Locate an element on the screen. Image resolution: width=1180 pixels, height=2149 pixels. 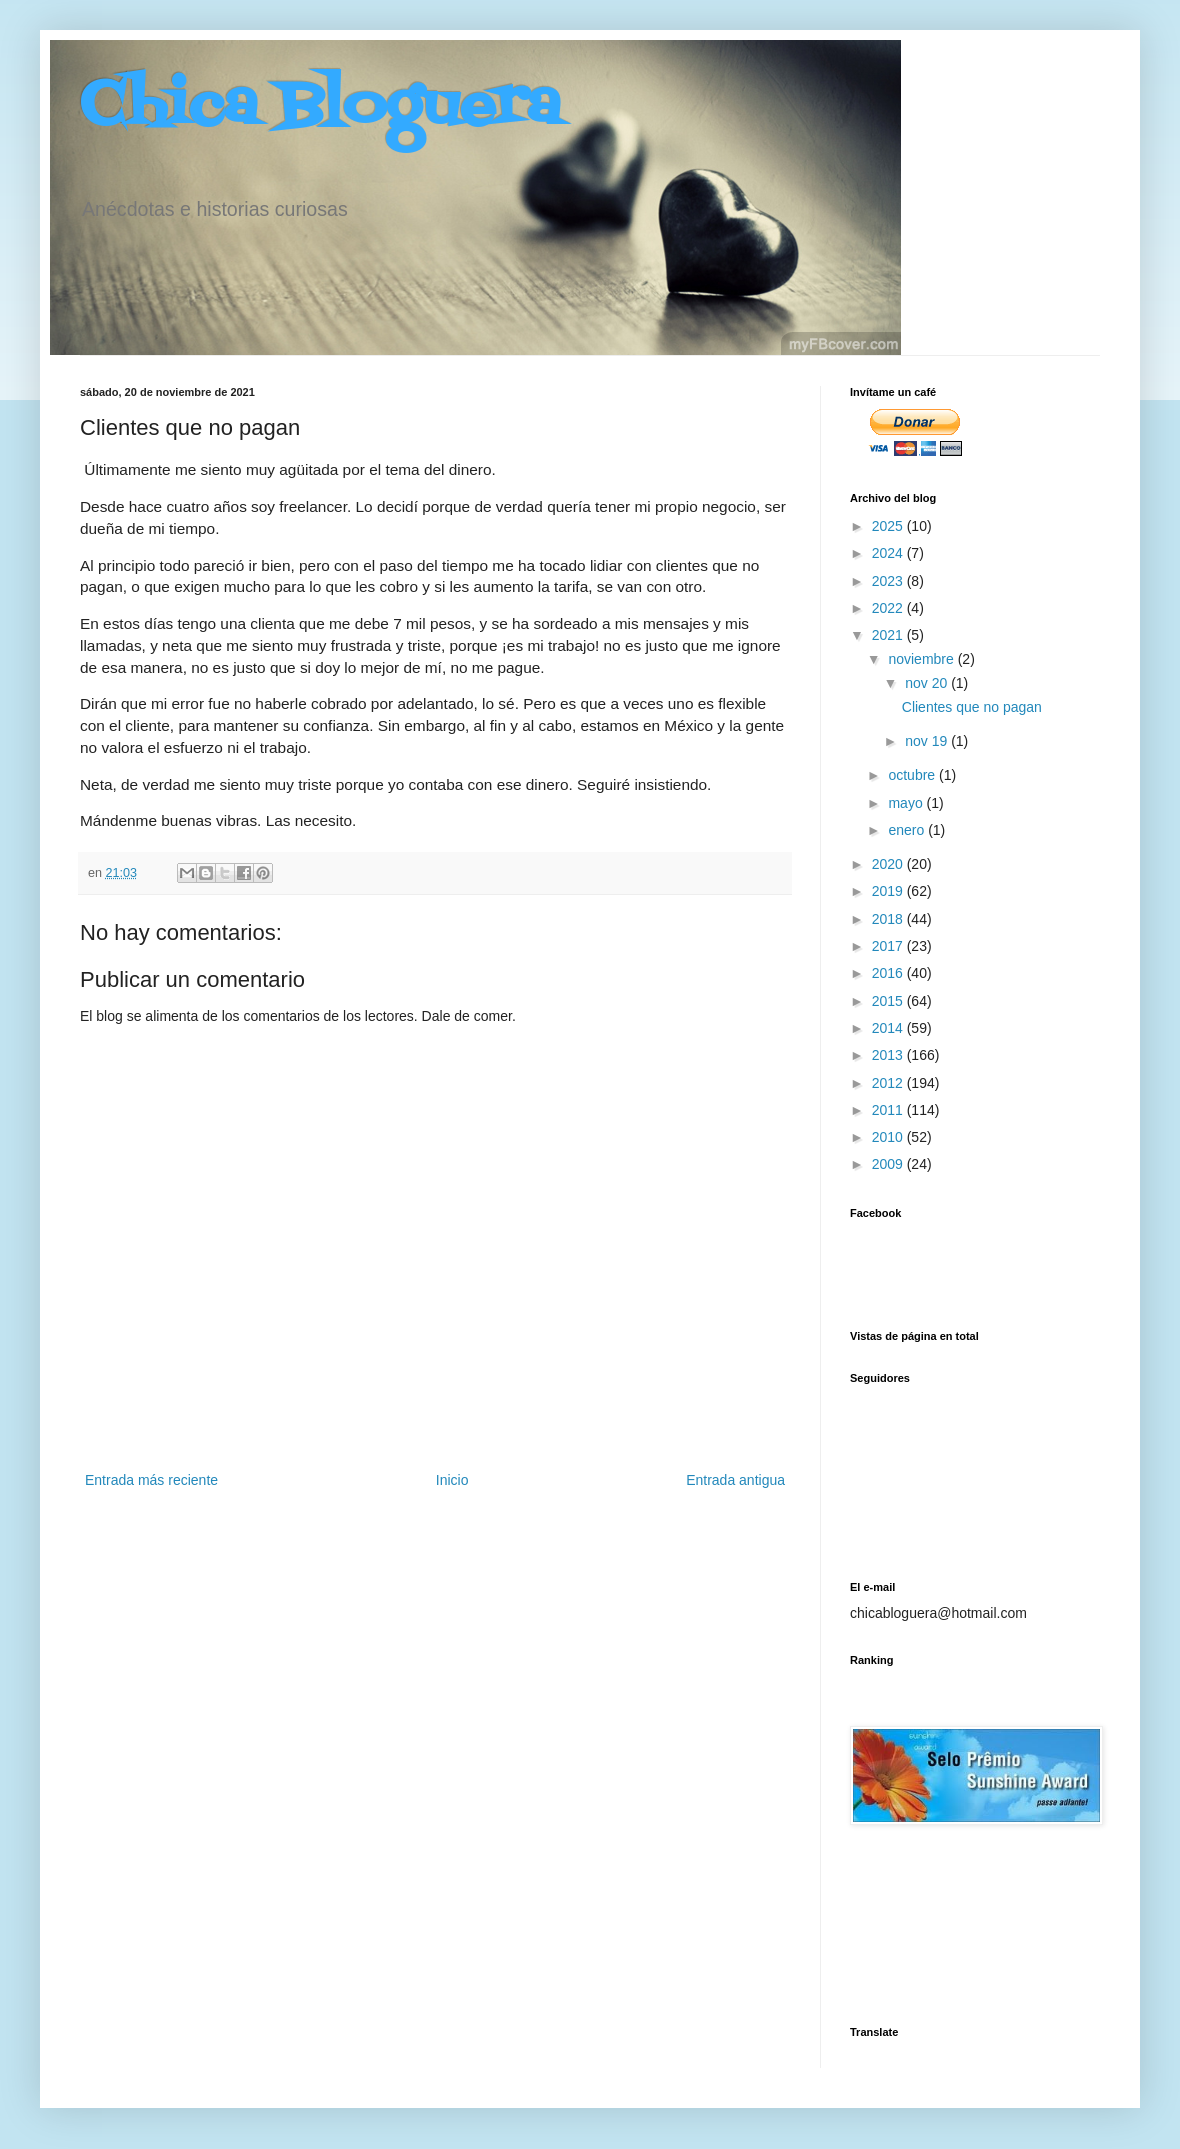
2012 is located at coordinates (889, 1083).